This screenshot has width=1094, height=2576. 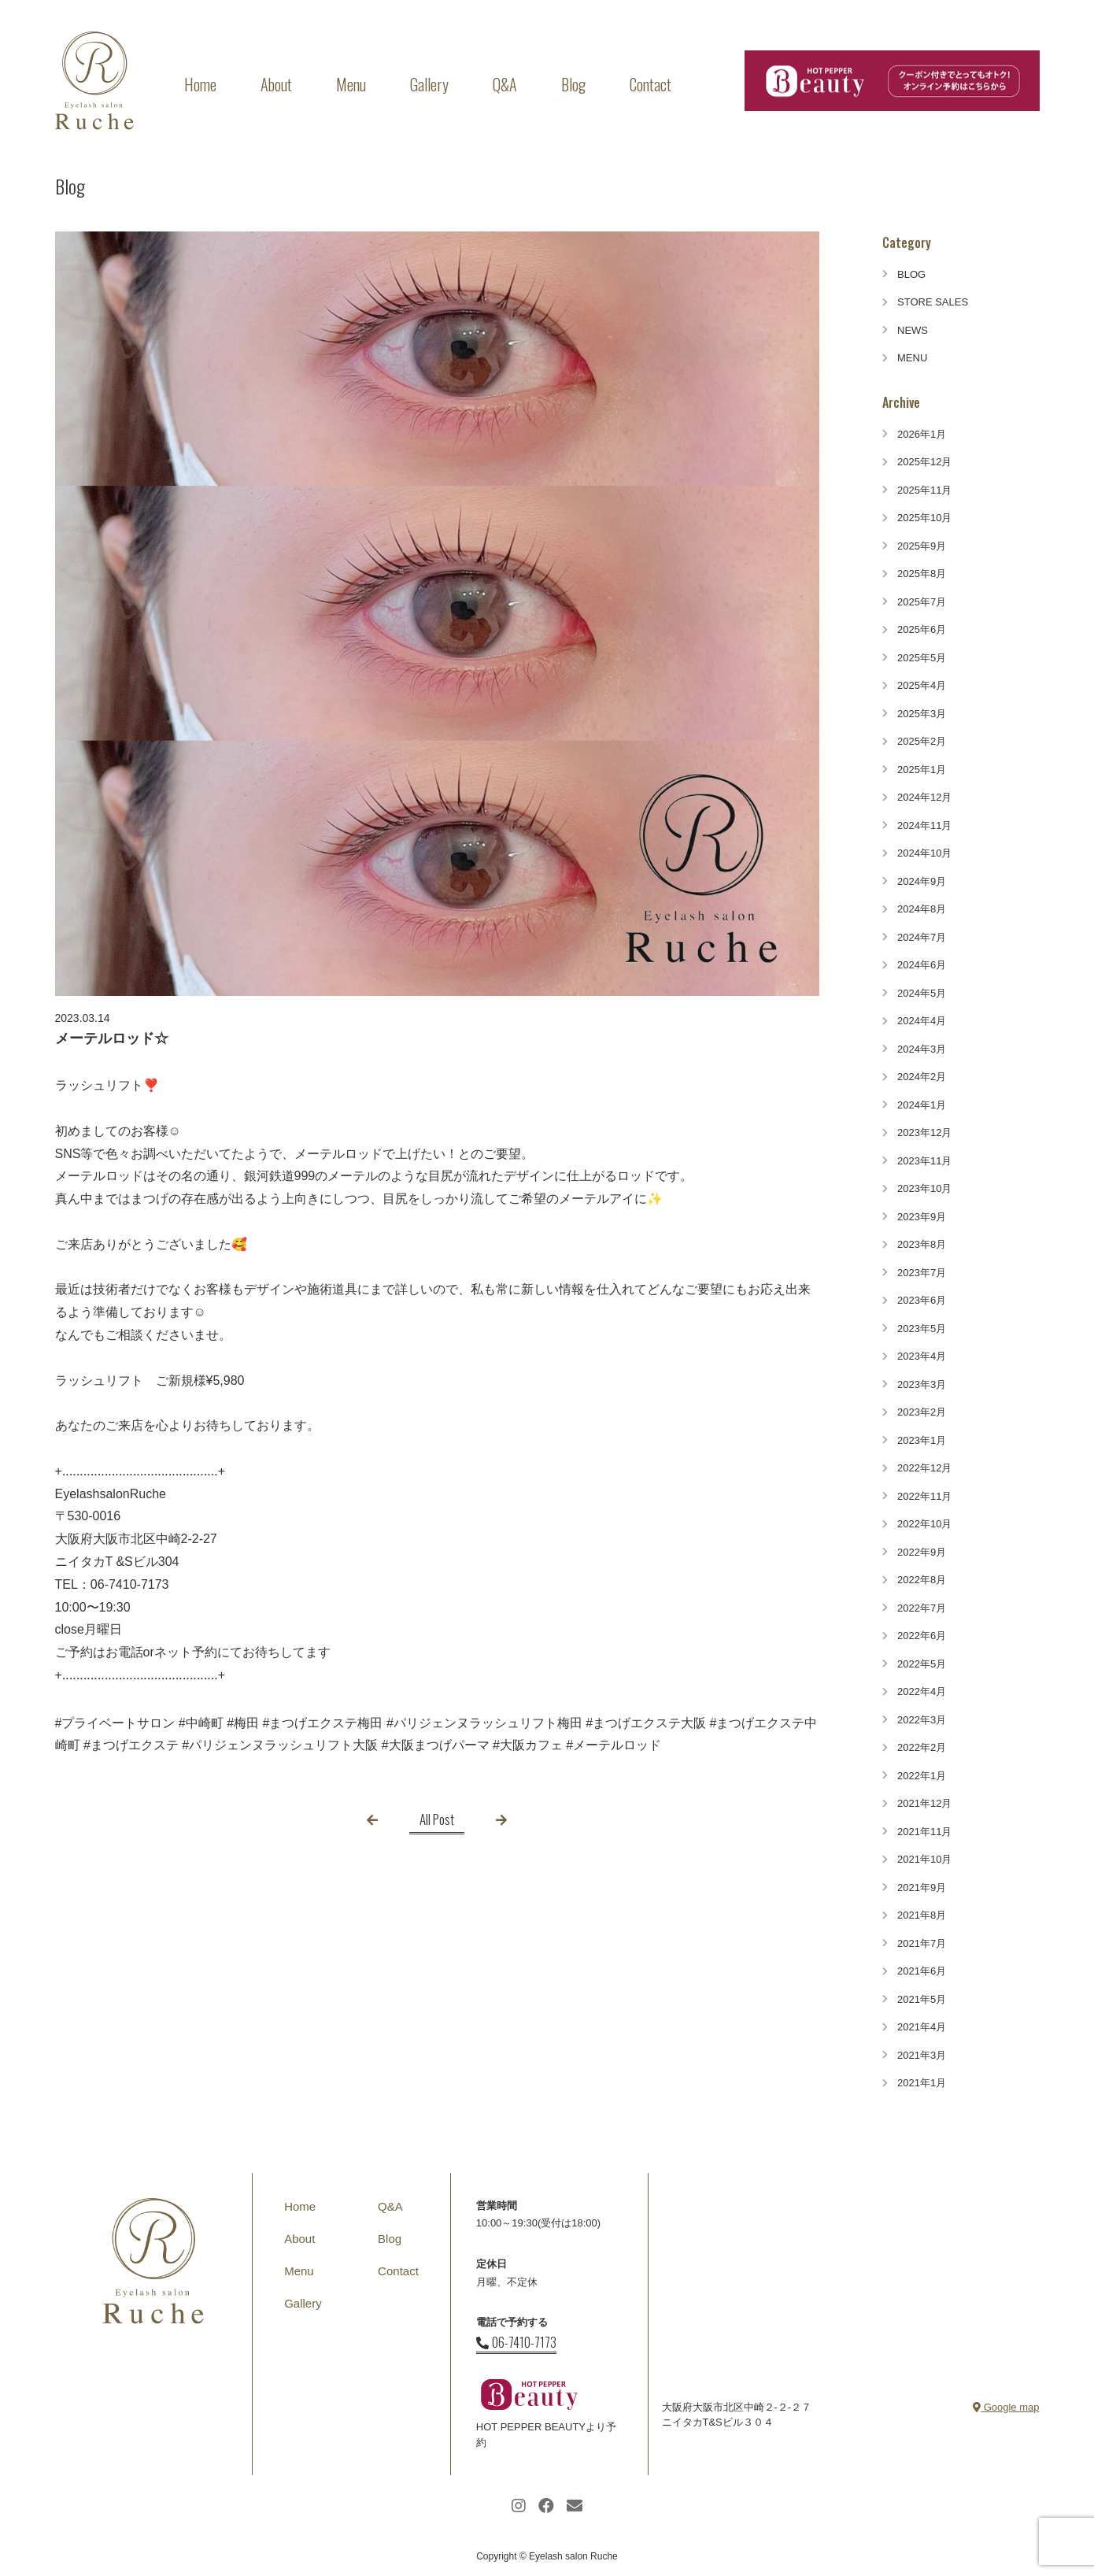 I want to click on 2023年5月, so click(x=921, y=1328).